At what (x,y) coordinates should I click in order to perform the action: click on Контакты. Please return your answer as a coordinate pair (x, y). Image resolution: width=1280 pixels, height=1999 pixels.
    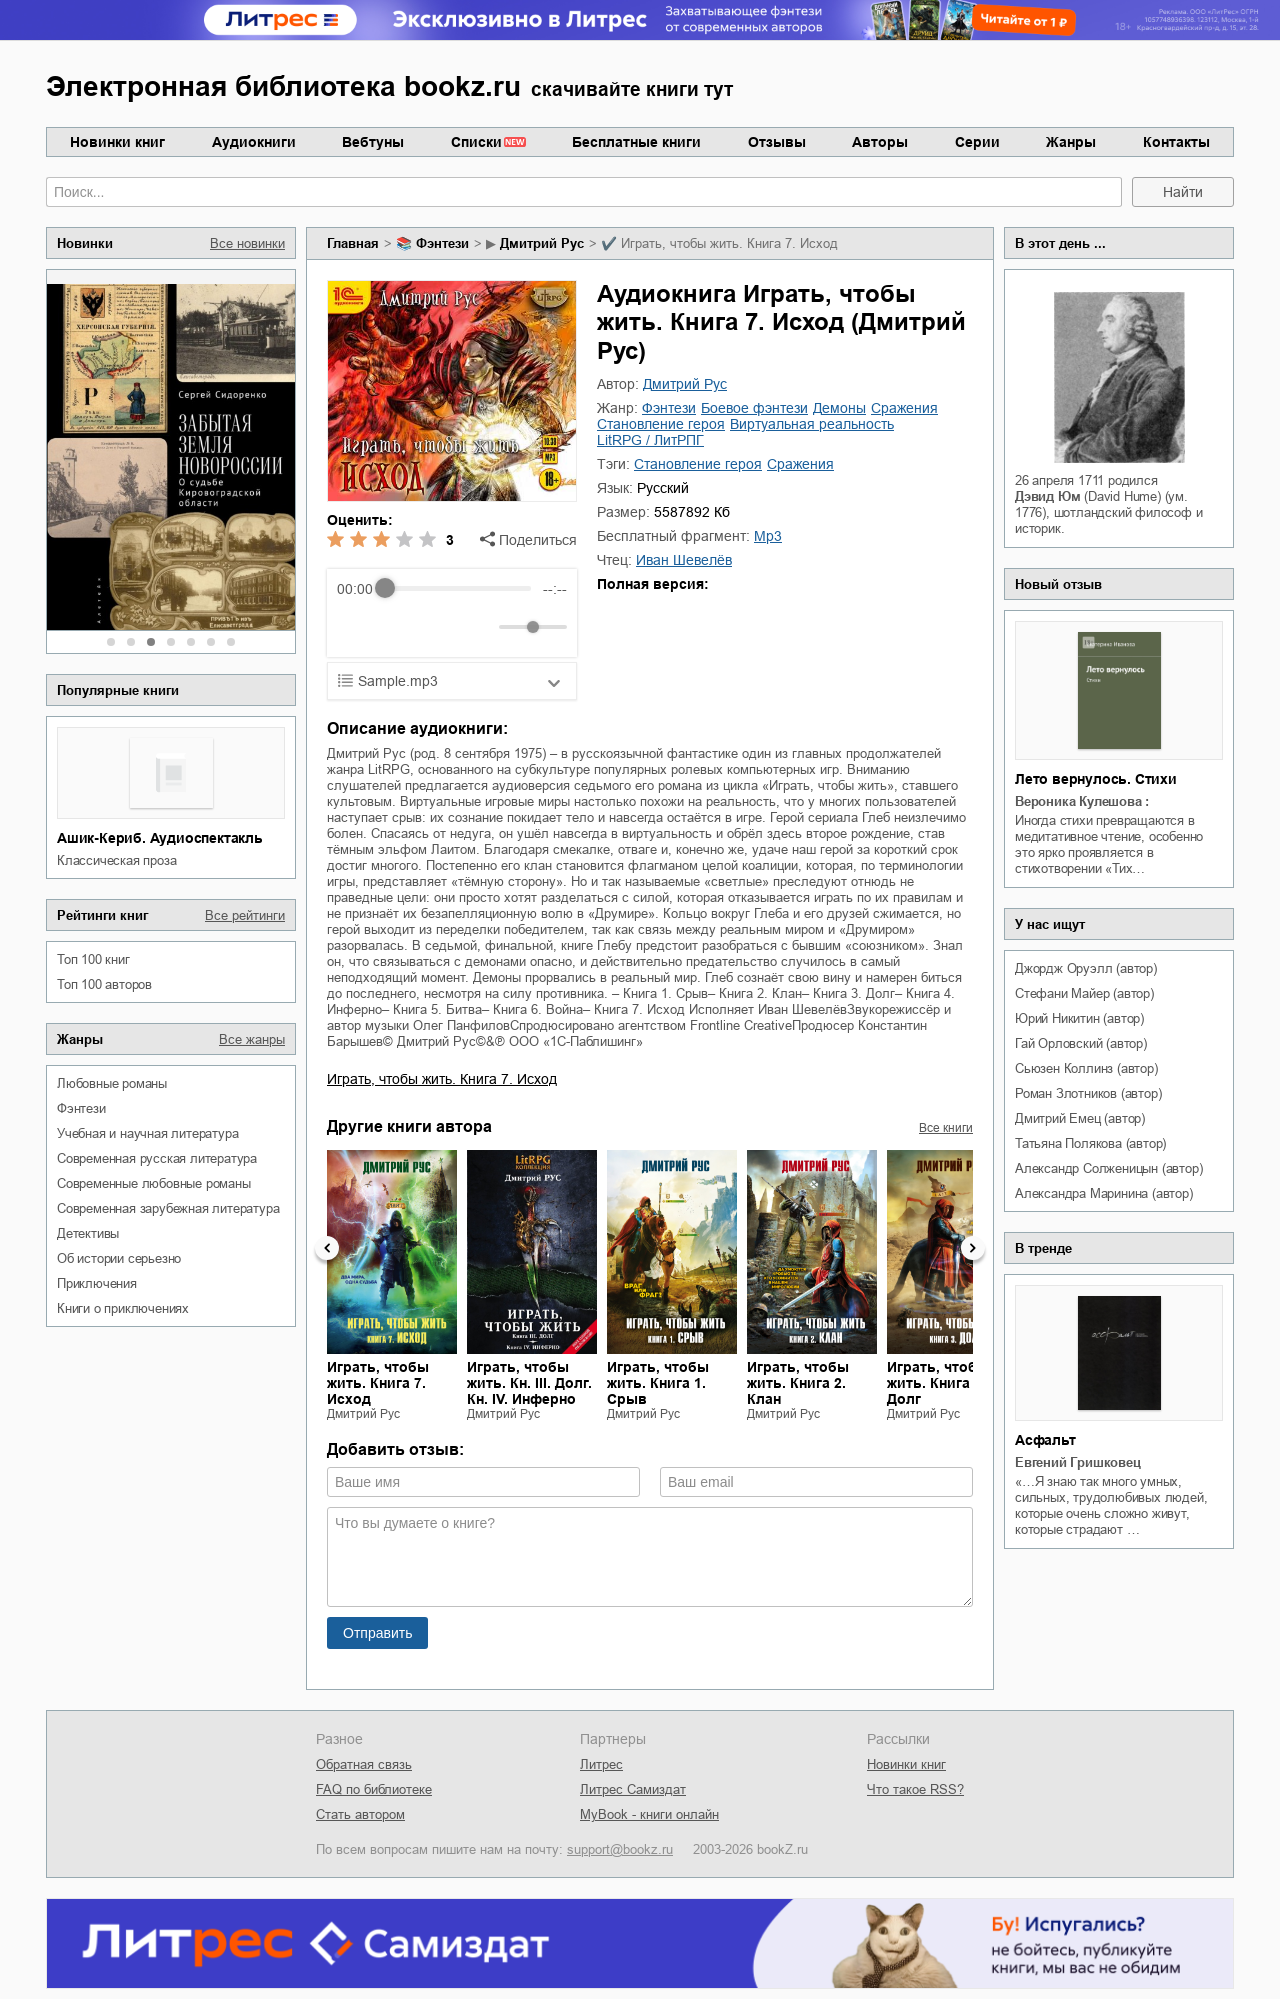
    Looking at the image, I should click on (1176, 142).